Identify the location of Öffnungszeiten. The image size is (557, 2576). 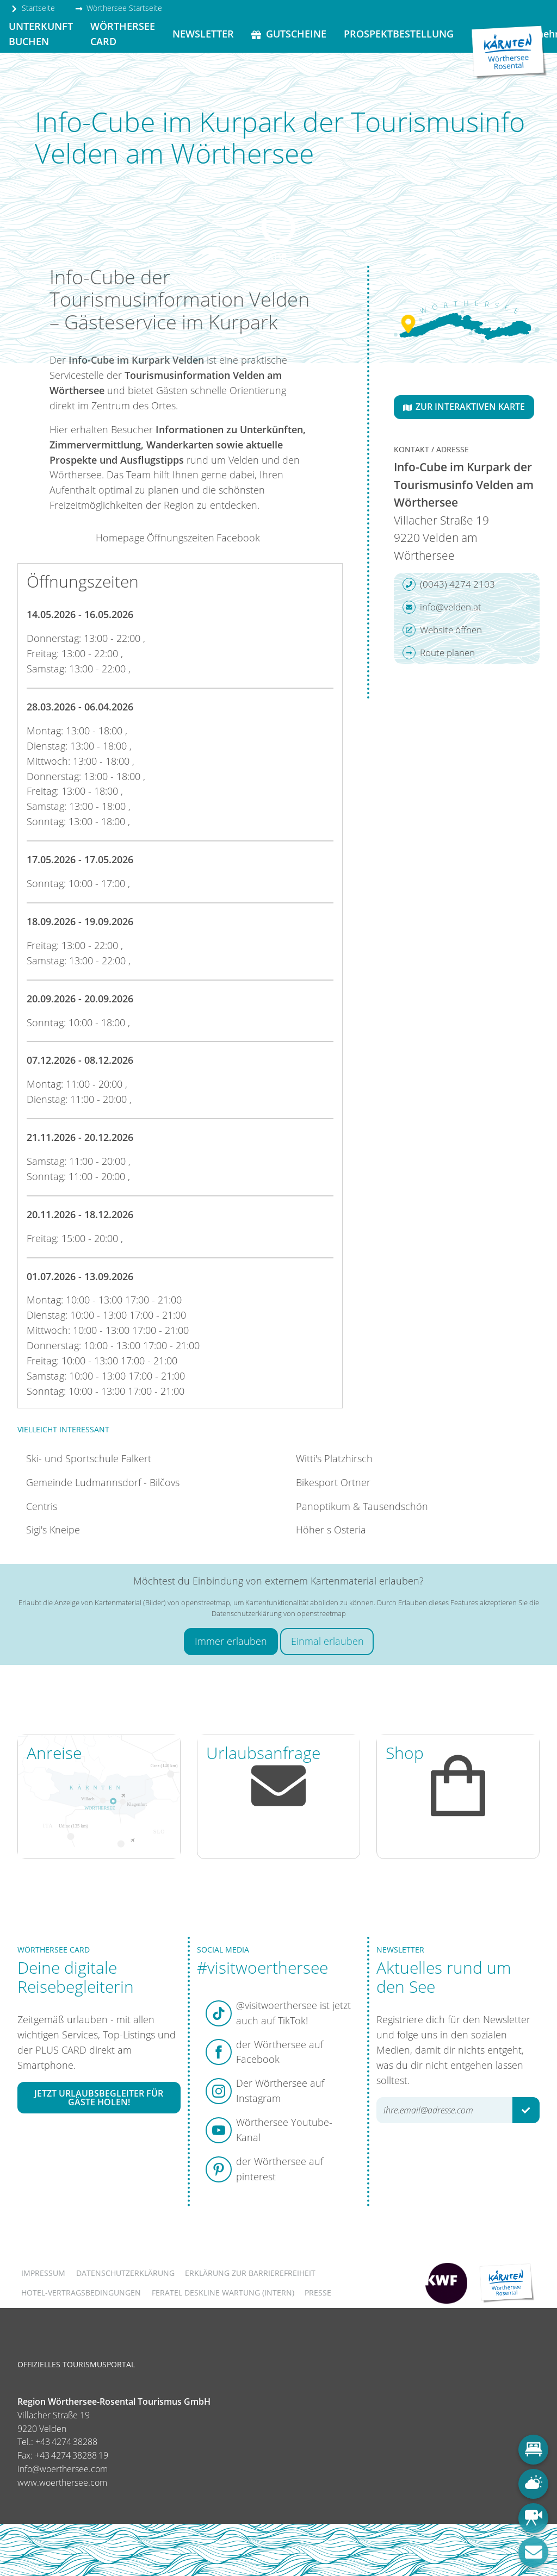
(180, 537).